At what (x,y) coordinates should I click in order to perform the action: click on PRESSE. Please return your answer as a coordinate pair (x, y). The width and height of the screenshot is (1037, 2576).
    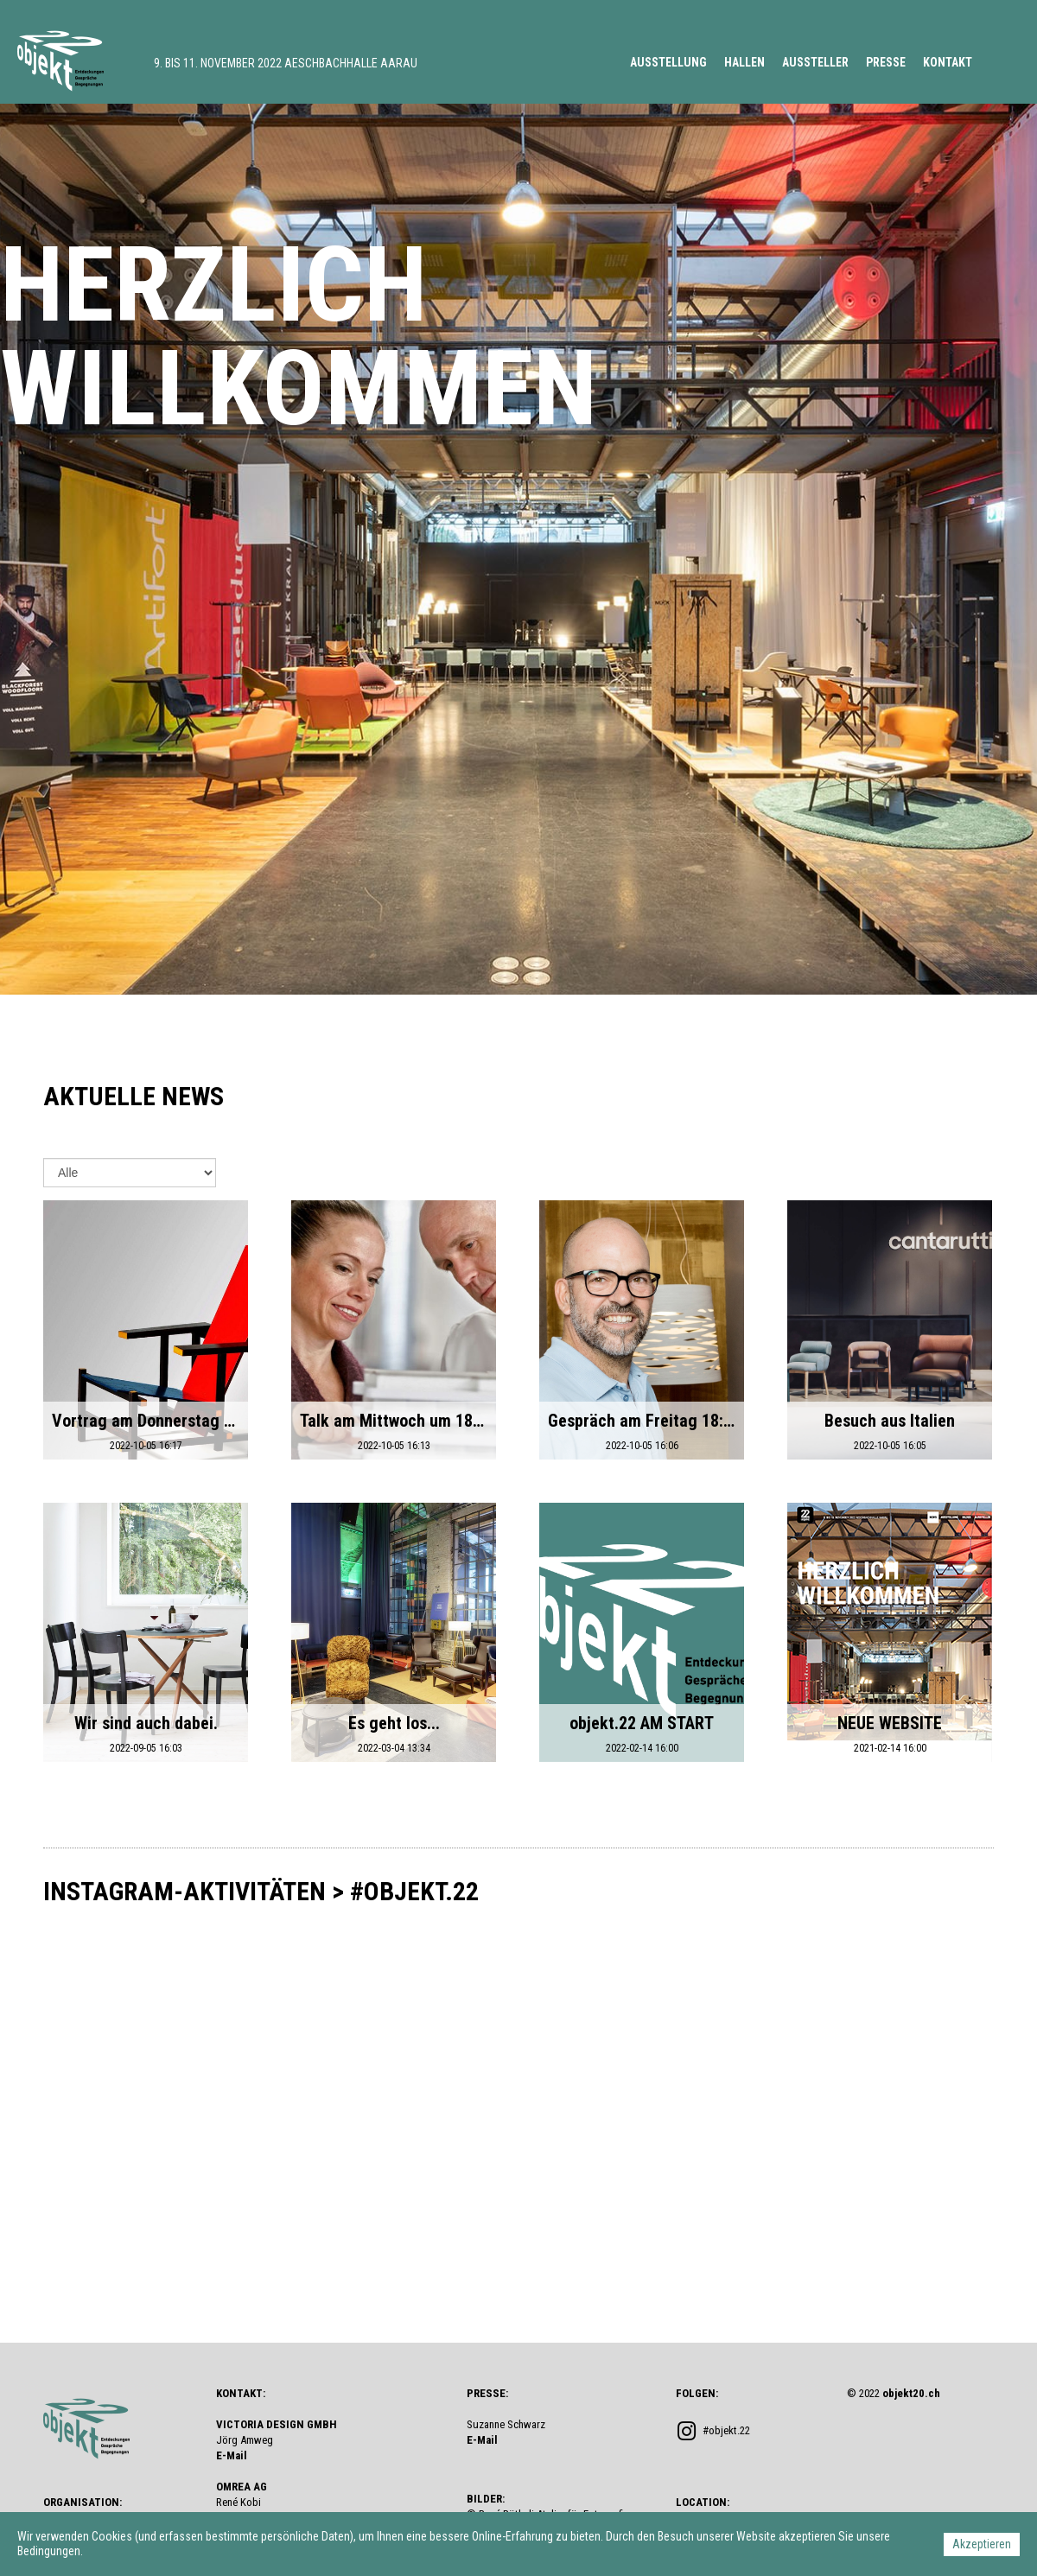
    Looking at the image, I should click on (886, 62).